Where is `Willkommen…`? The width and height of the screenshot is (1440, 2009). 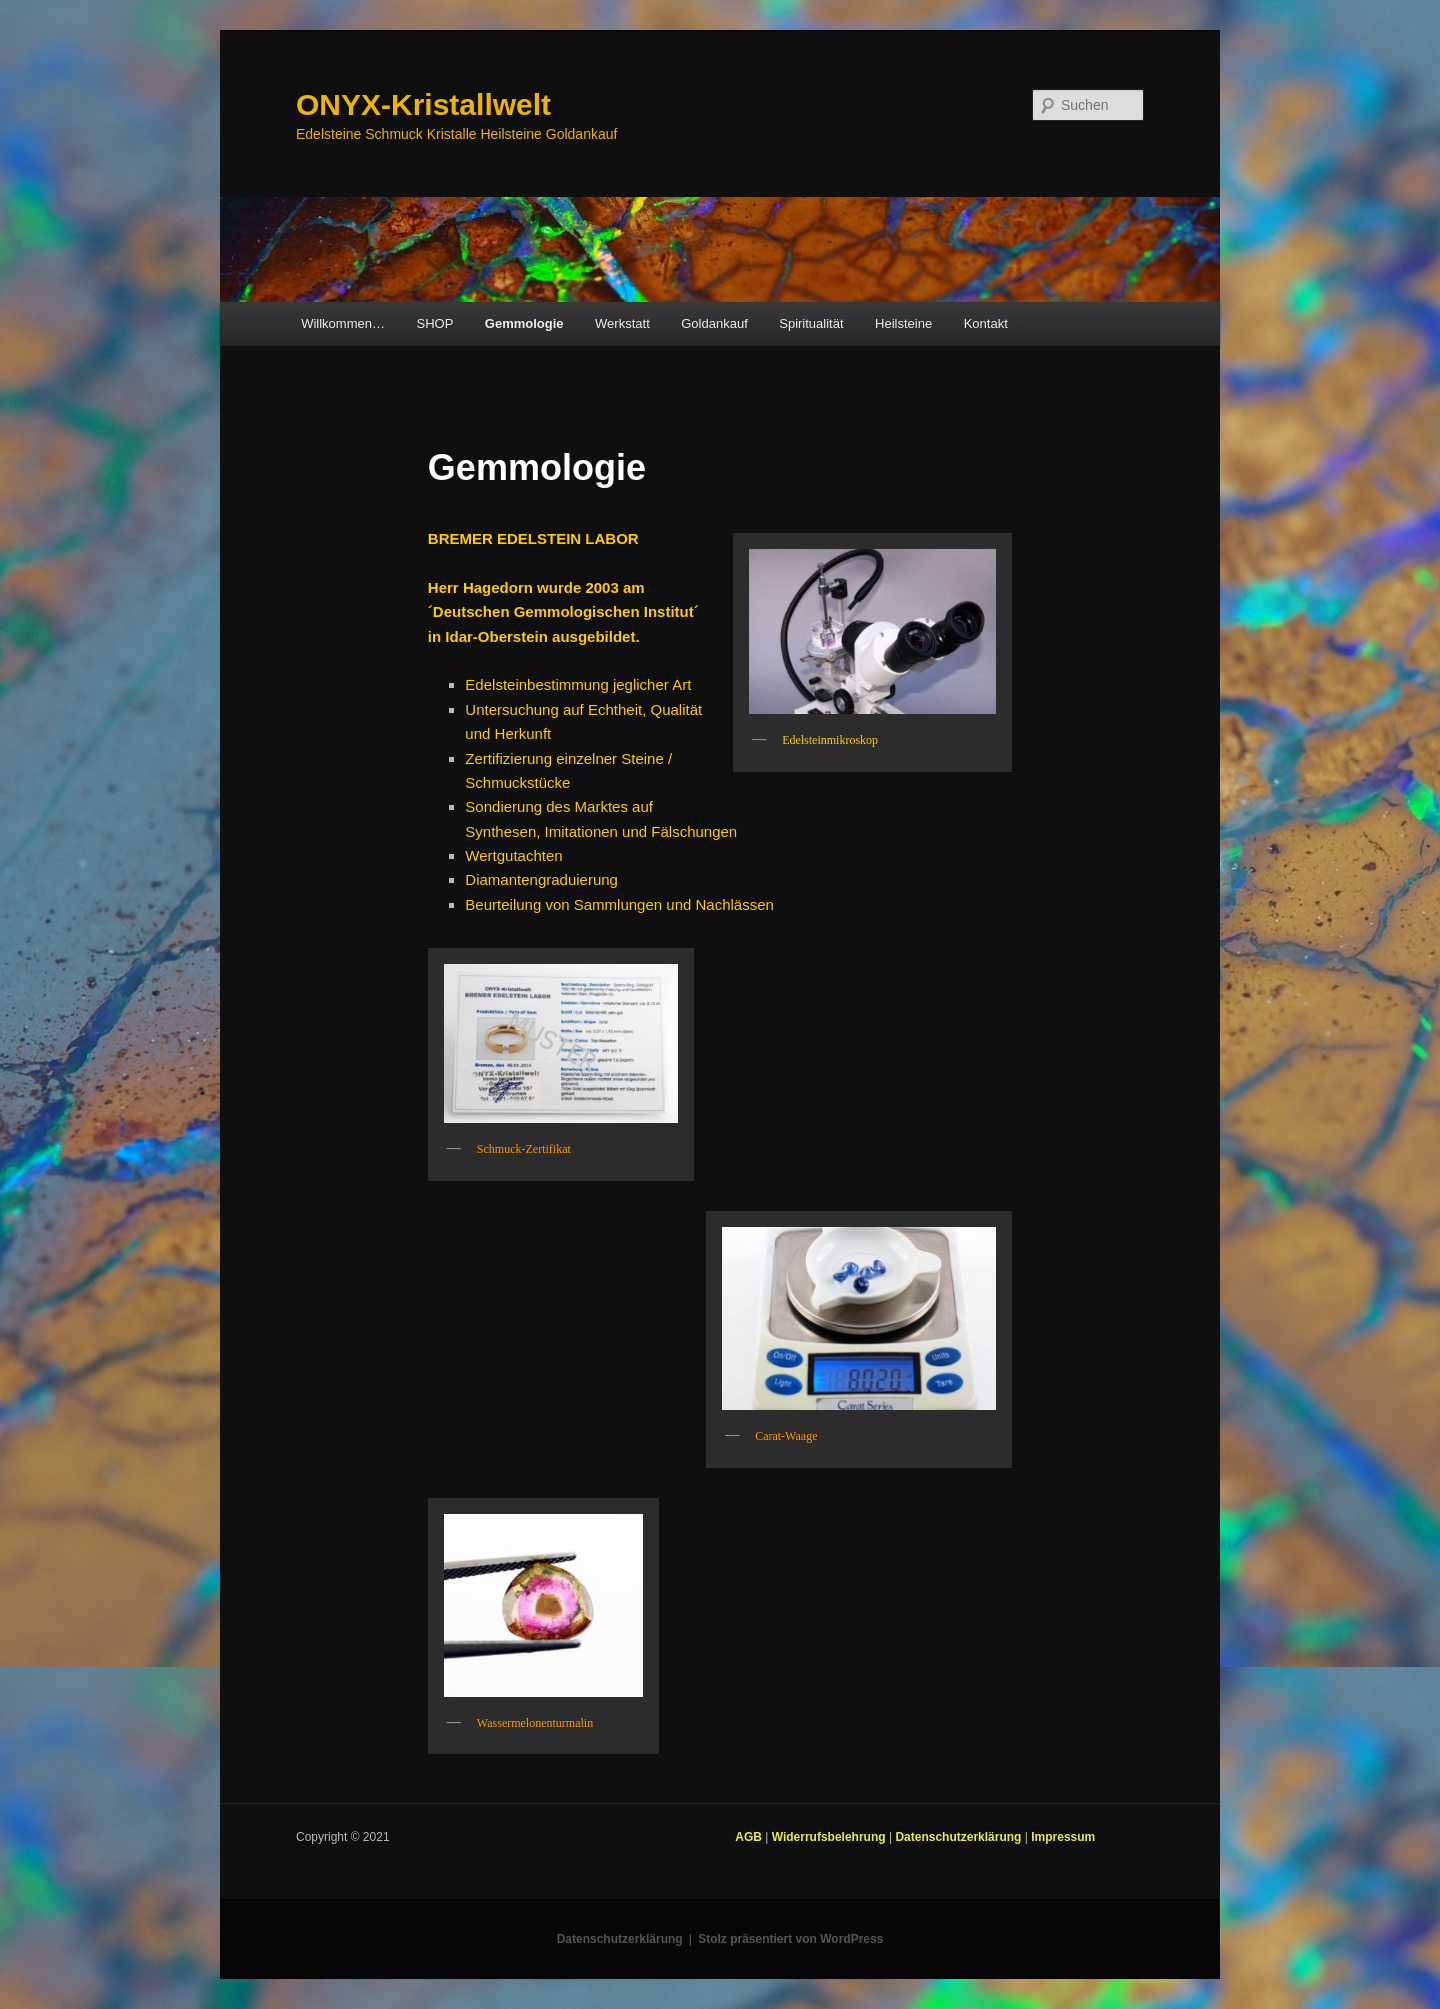
Willkommen… is located at coordinates (343, 323).